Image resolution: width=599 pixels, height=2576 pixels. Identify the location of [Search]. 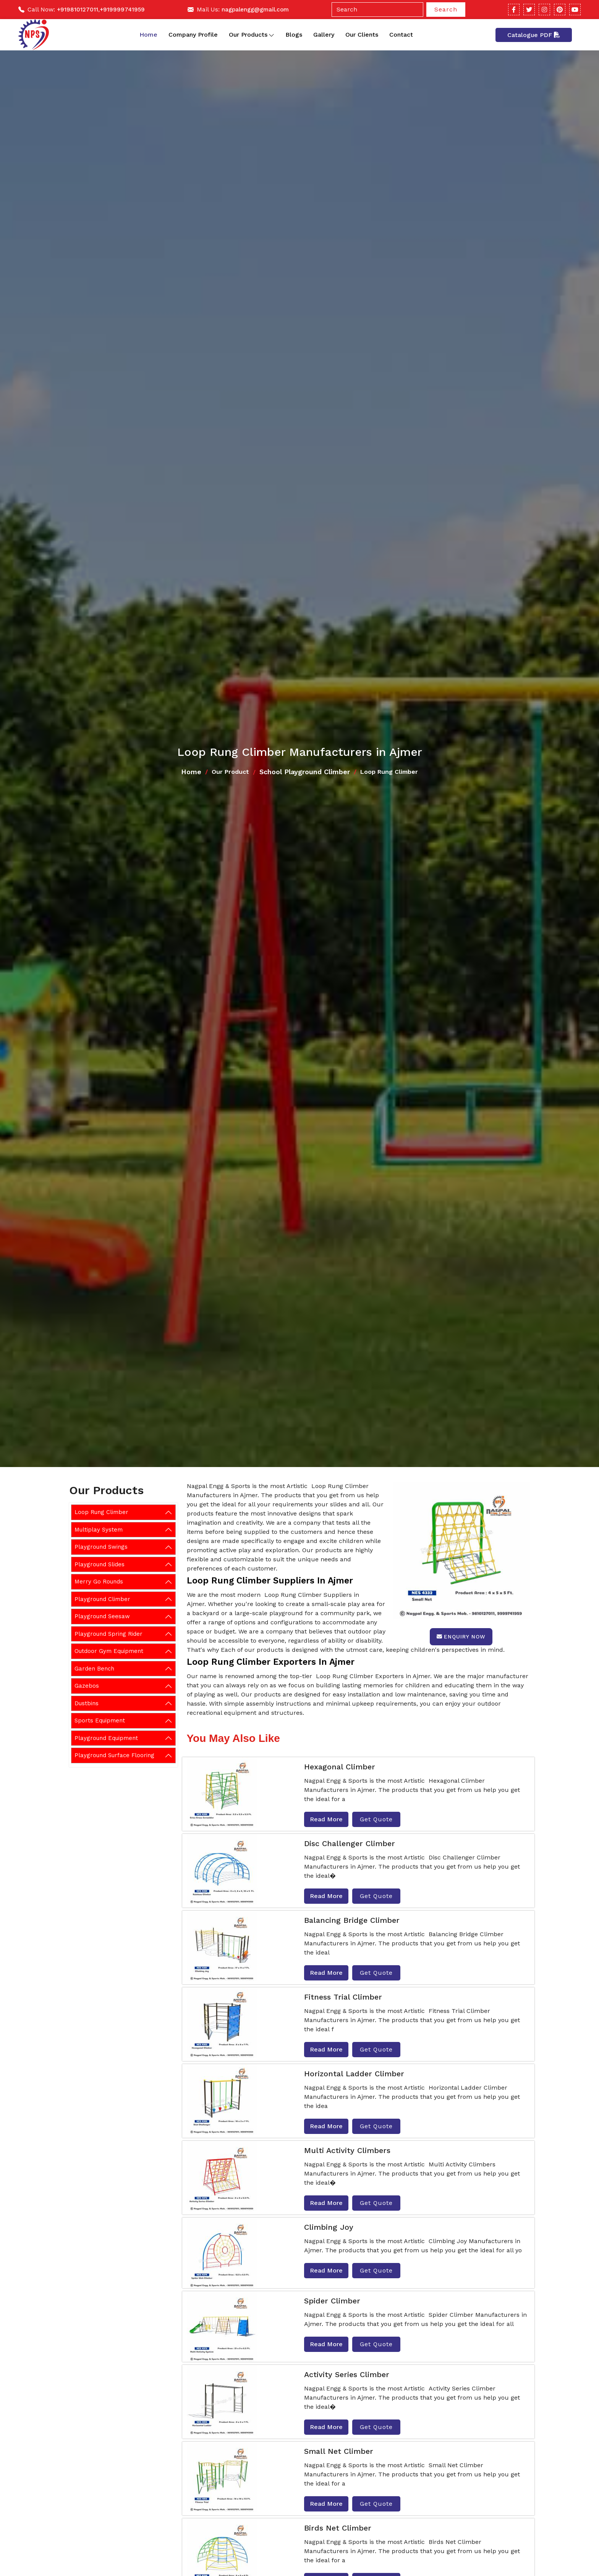
(377, 9).